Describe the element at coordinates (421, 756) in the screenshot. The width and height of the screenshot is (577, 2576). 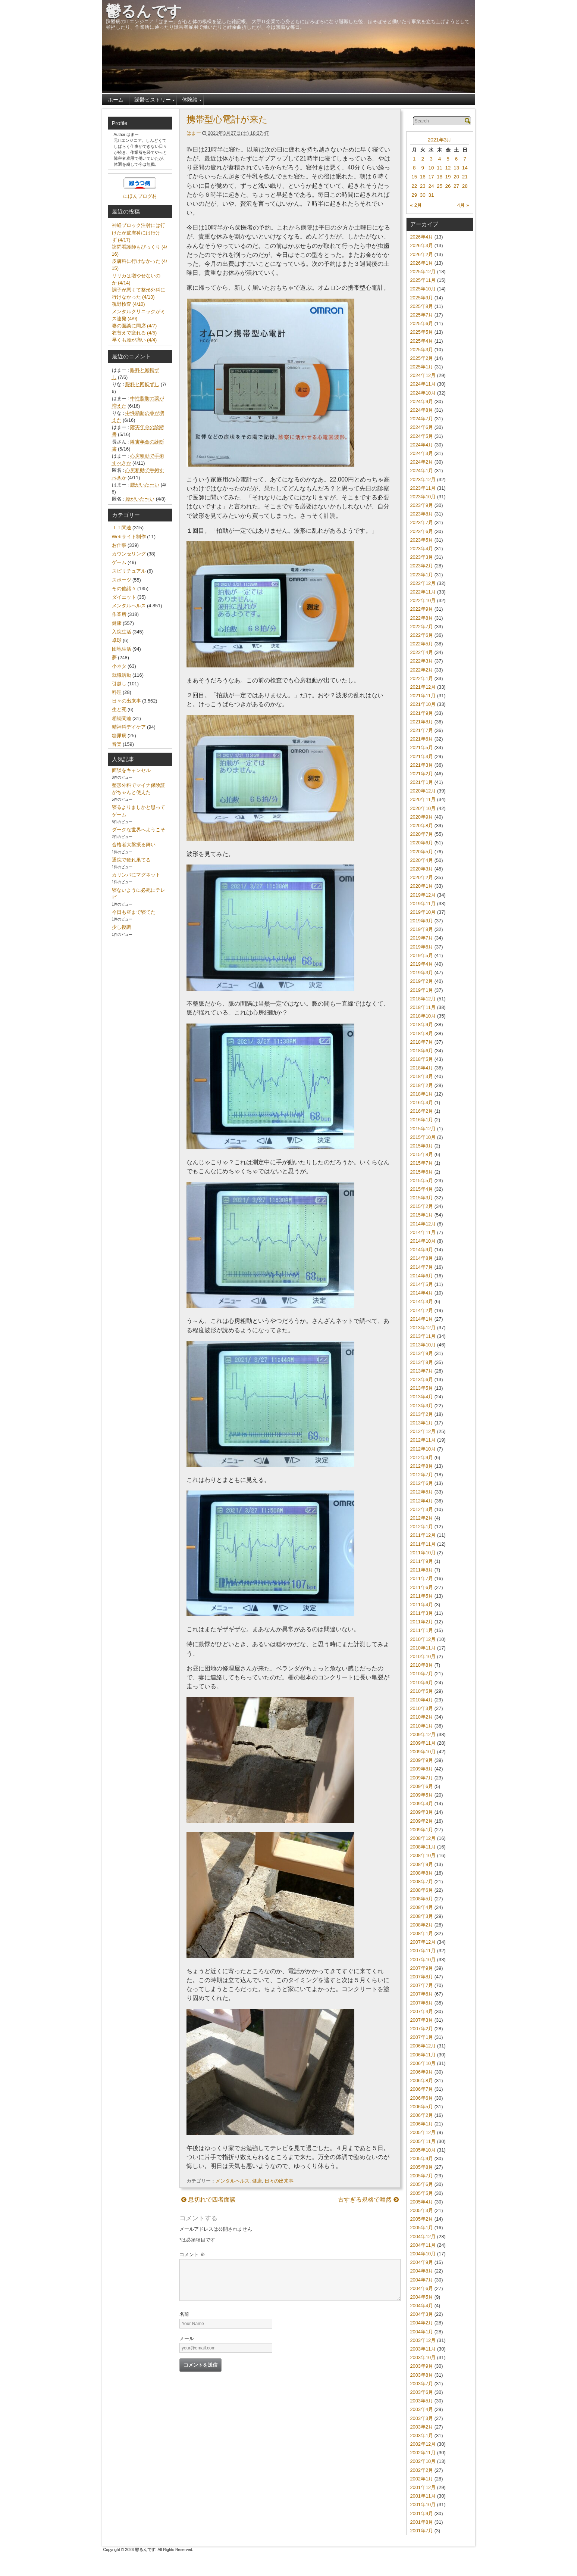
I see `2021年4月` at that location.